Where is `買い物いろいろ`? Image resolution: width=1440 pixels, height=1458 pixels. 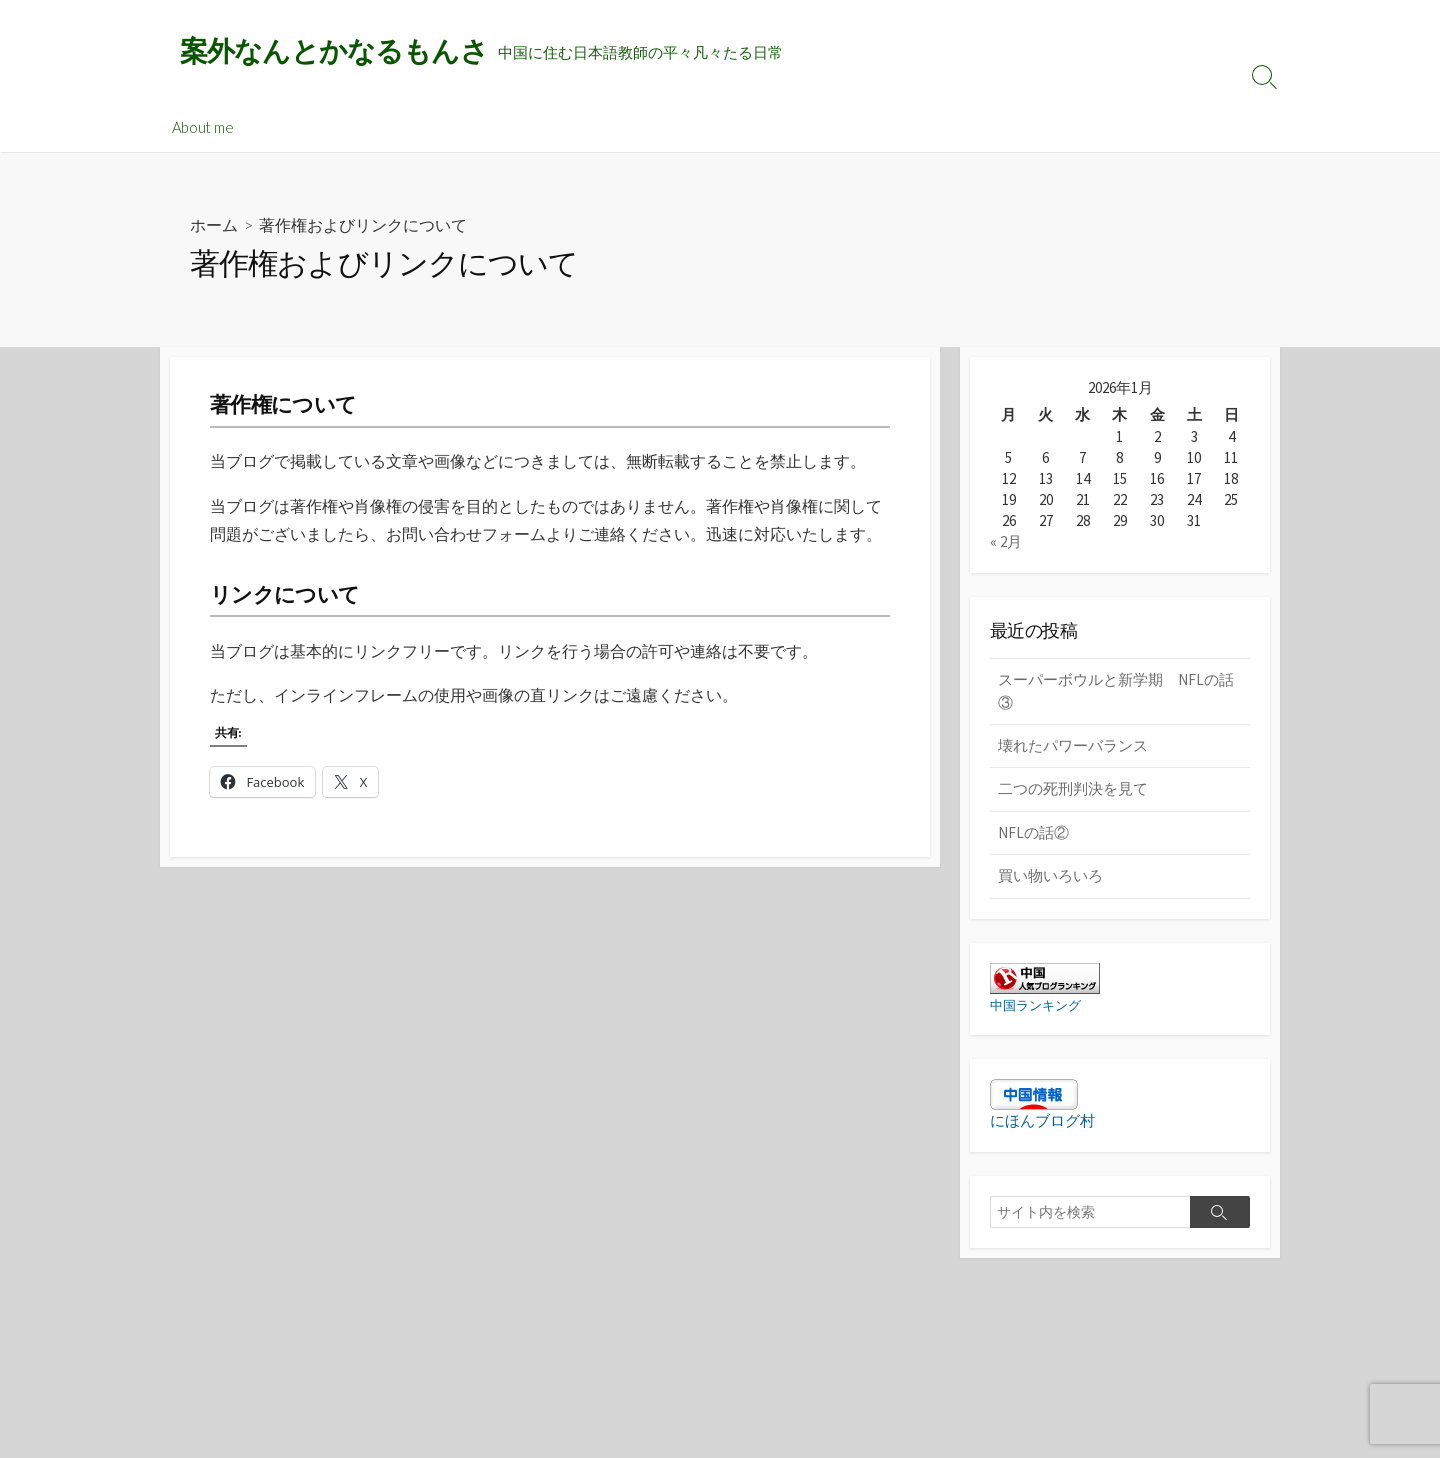 買い物いろいろ is located at coordinates (1050, 875).